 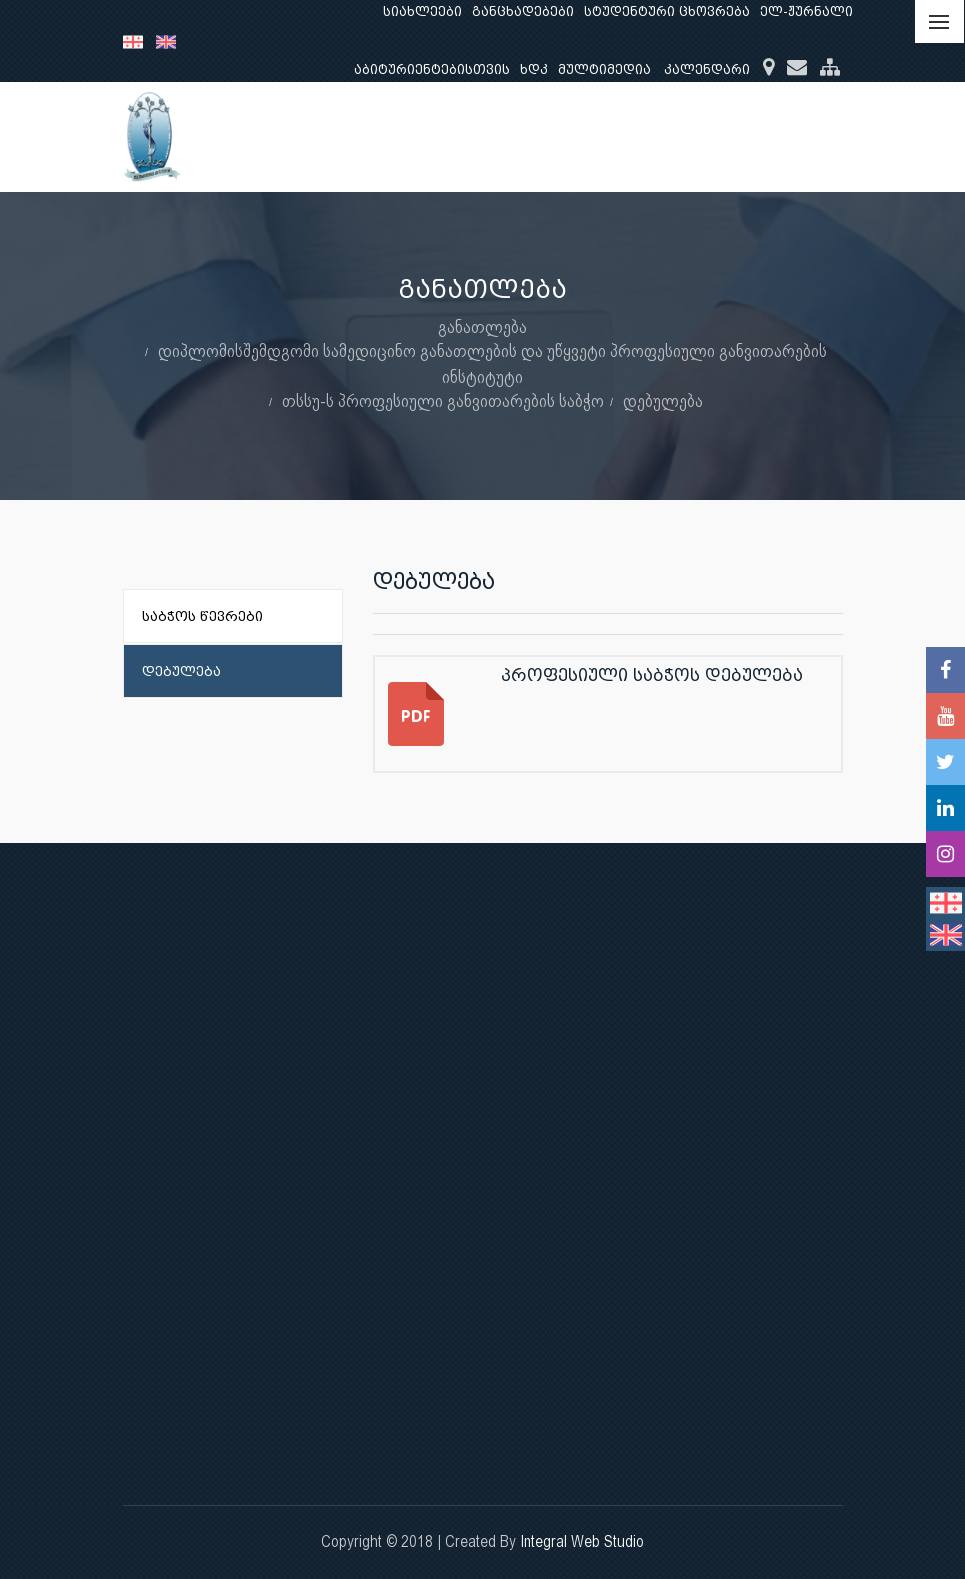 I want to click on მულტიმედია, so click(x=604, y=69).